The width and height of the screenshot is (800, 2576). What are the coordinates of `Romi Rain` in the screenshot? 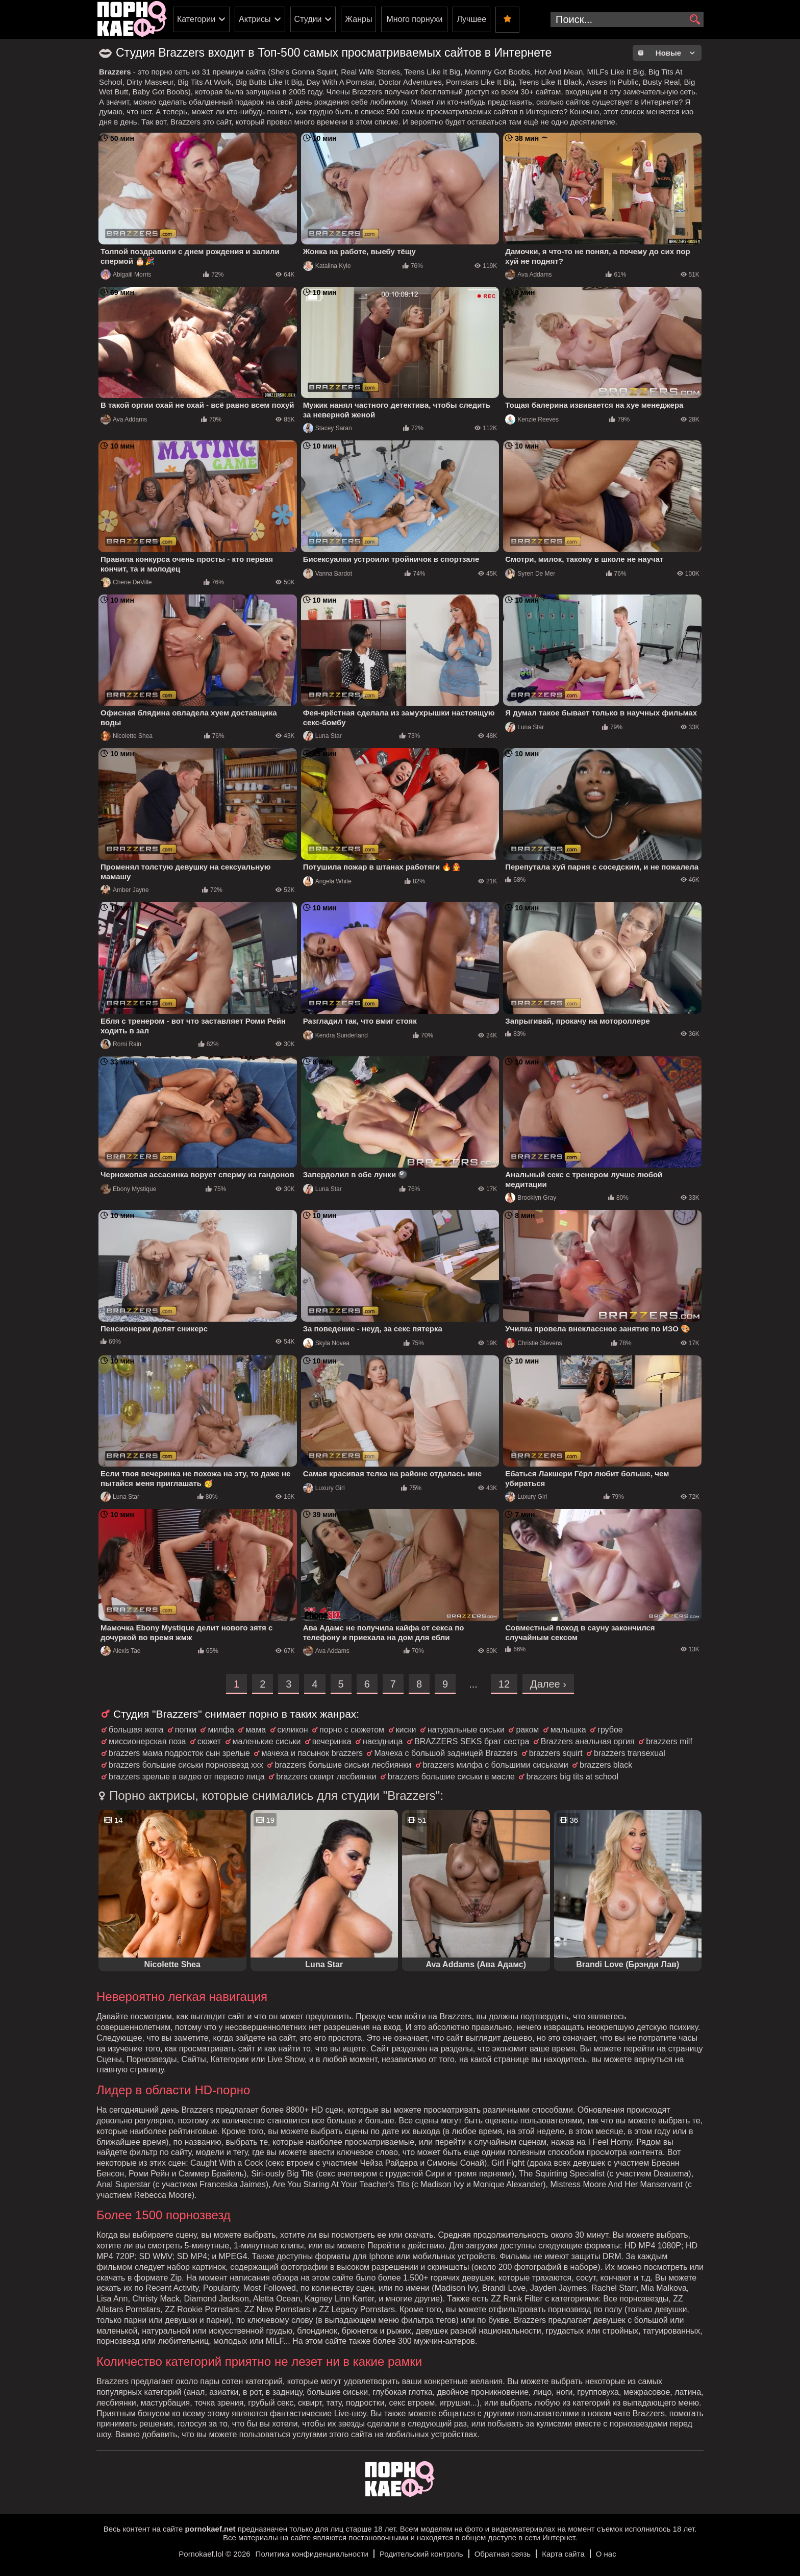 It's located at (121, 1044).